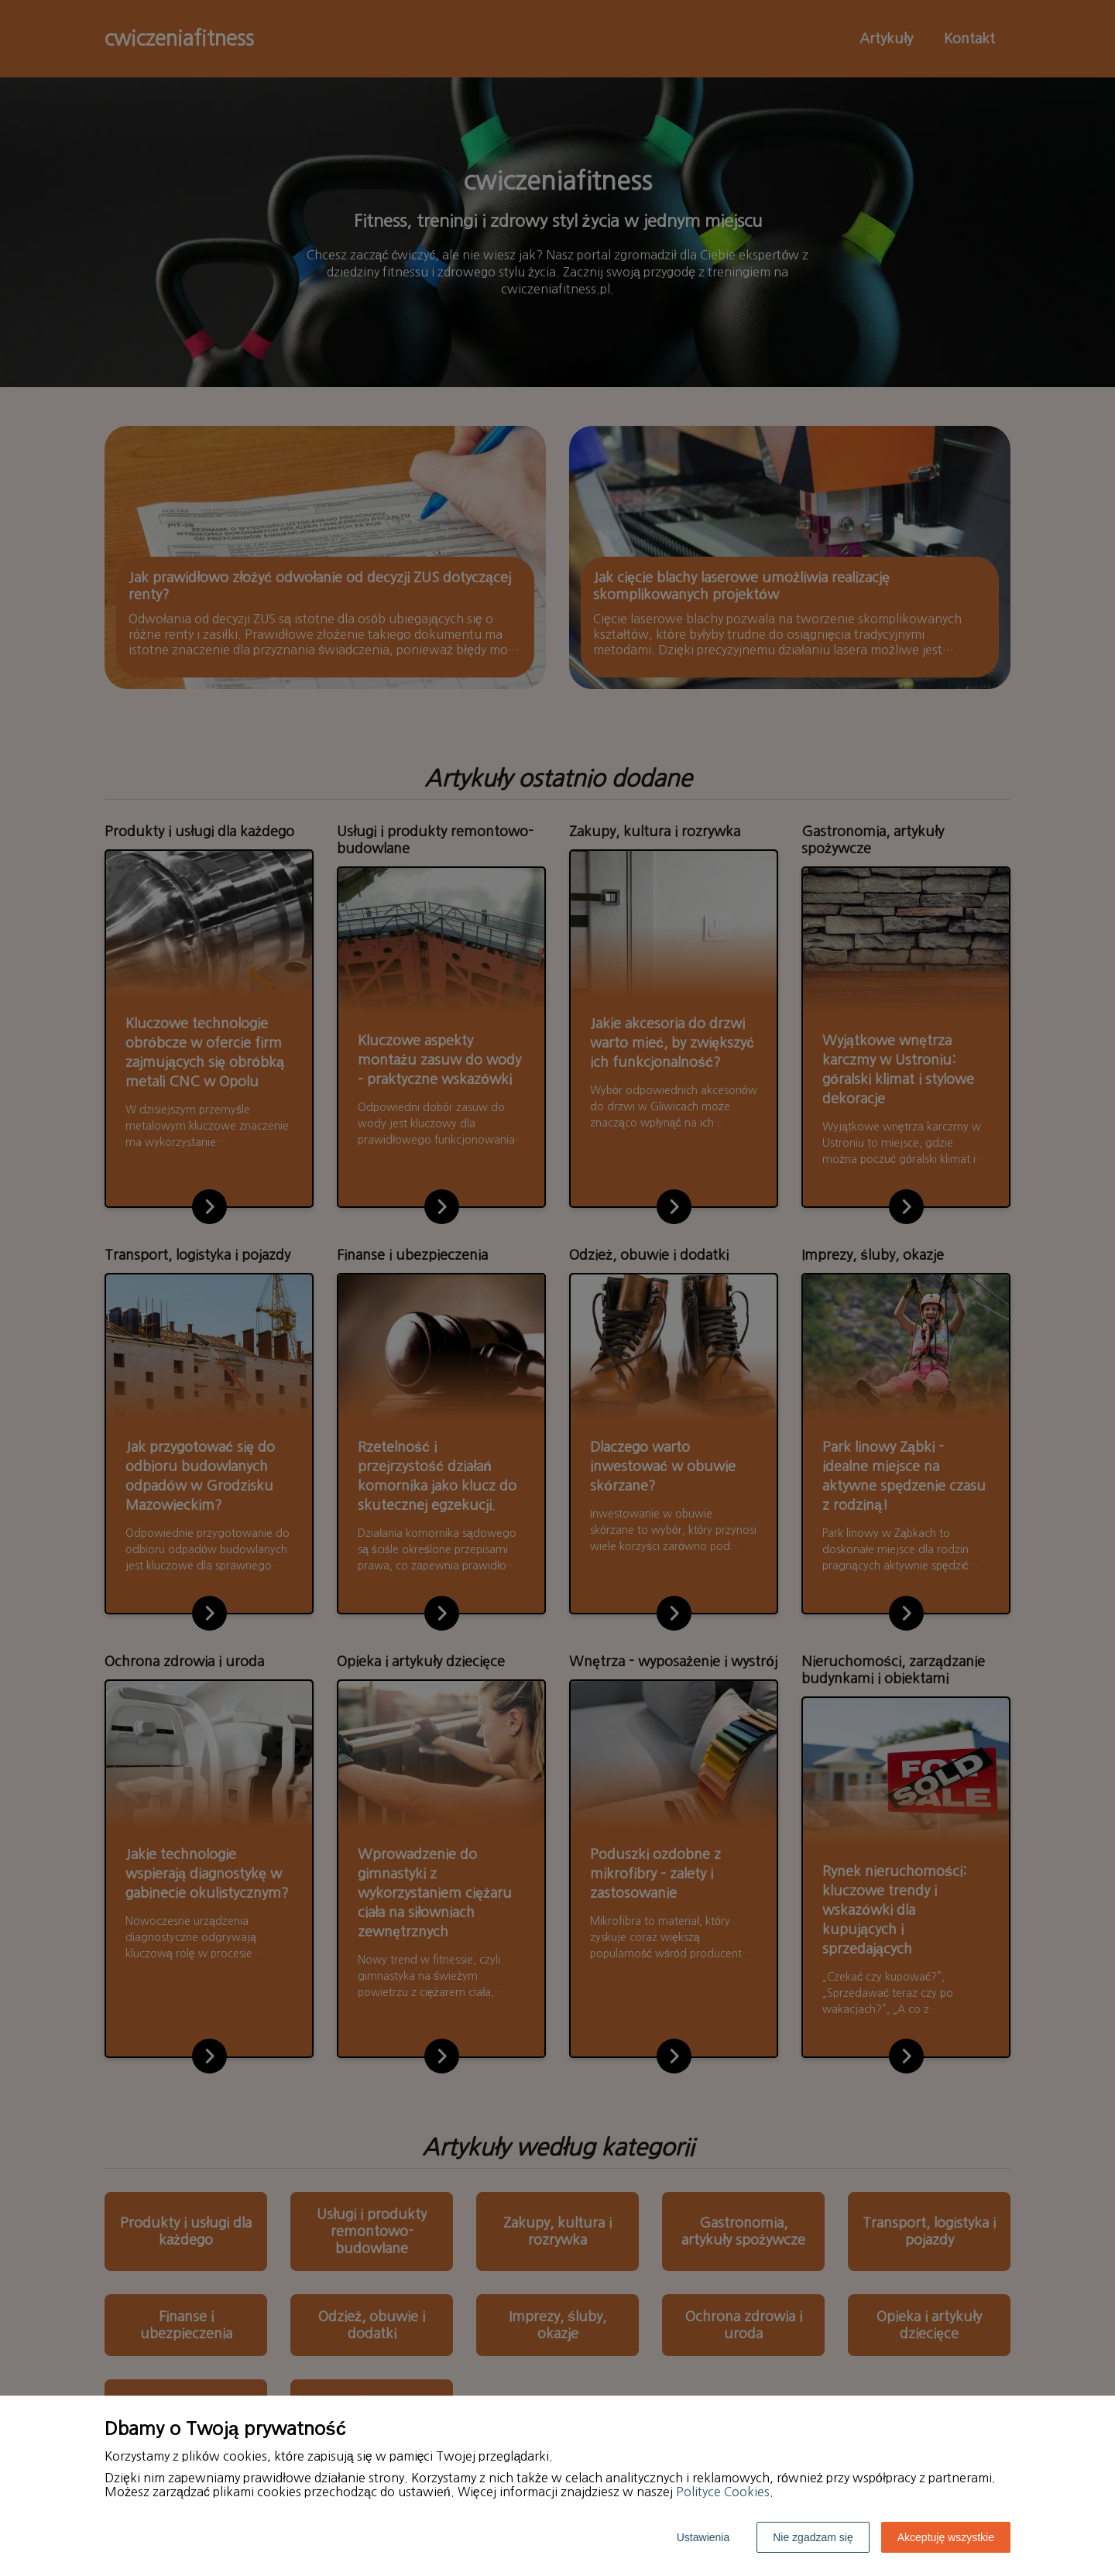  I want to click on Nie zgadzam się, so click(813, 2537).